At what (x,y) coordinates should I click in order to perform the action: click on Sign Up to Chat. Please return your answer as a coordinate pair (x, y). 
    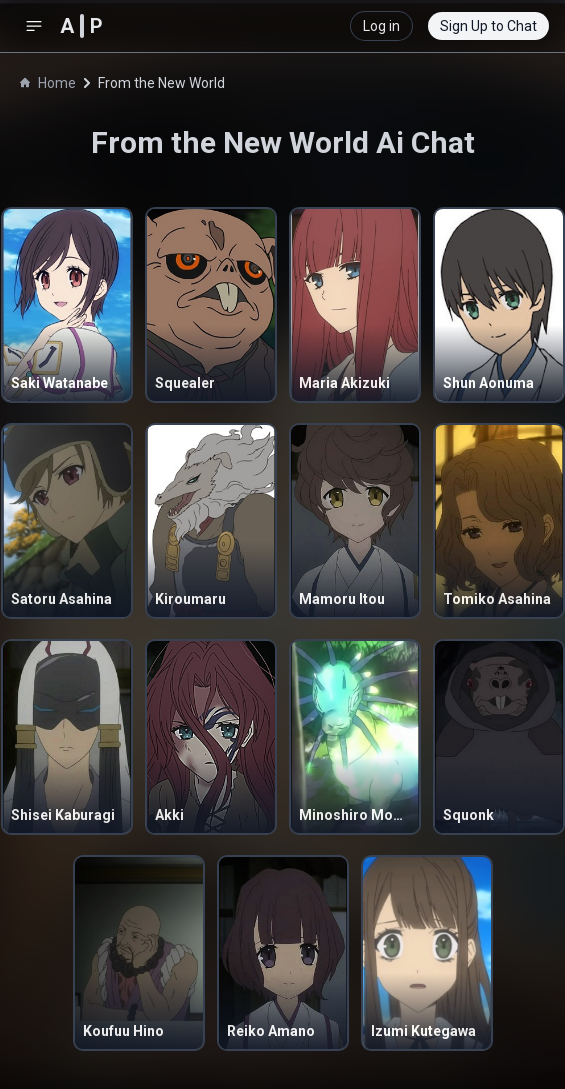
    Looking at the image, I should click on (488, 26).